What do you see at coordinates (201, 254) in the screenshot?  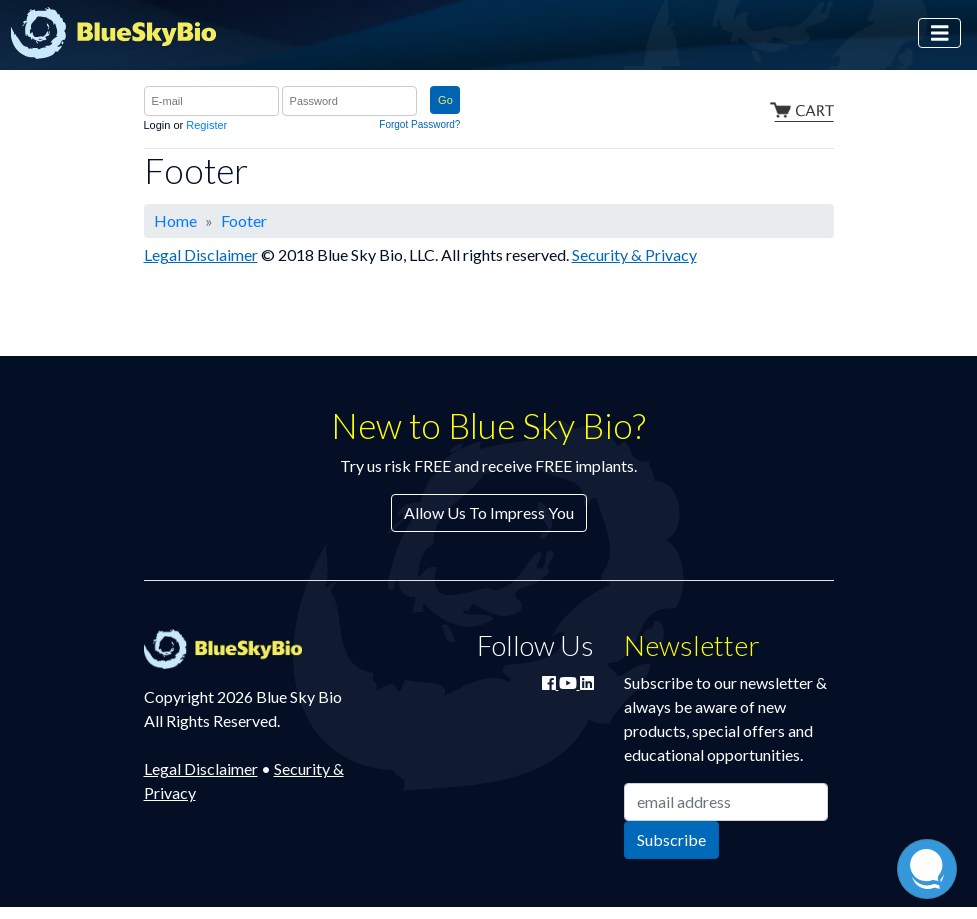 I see `Legal Disclaimer` at bounding box center [201, 254].